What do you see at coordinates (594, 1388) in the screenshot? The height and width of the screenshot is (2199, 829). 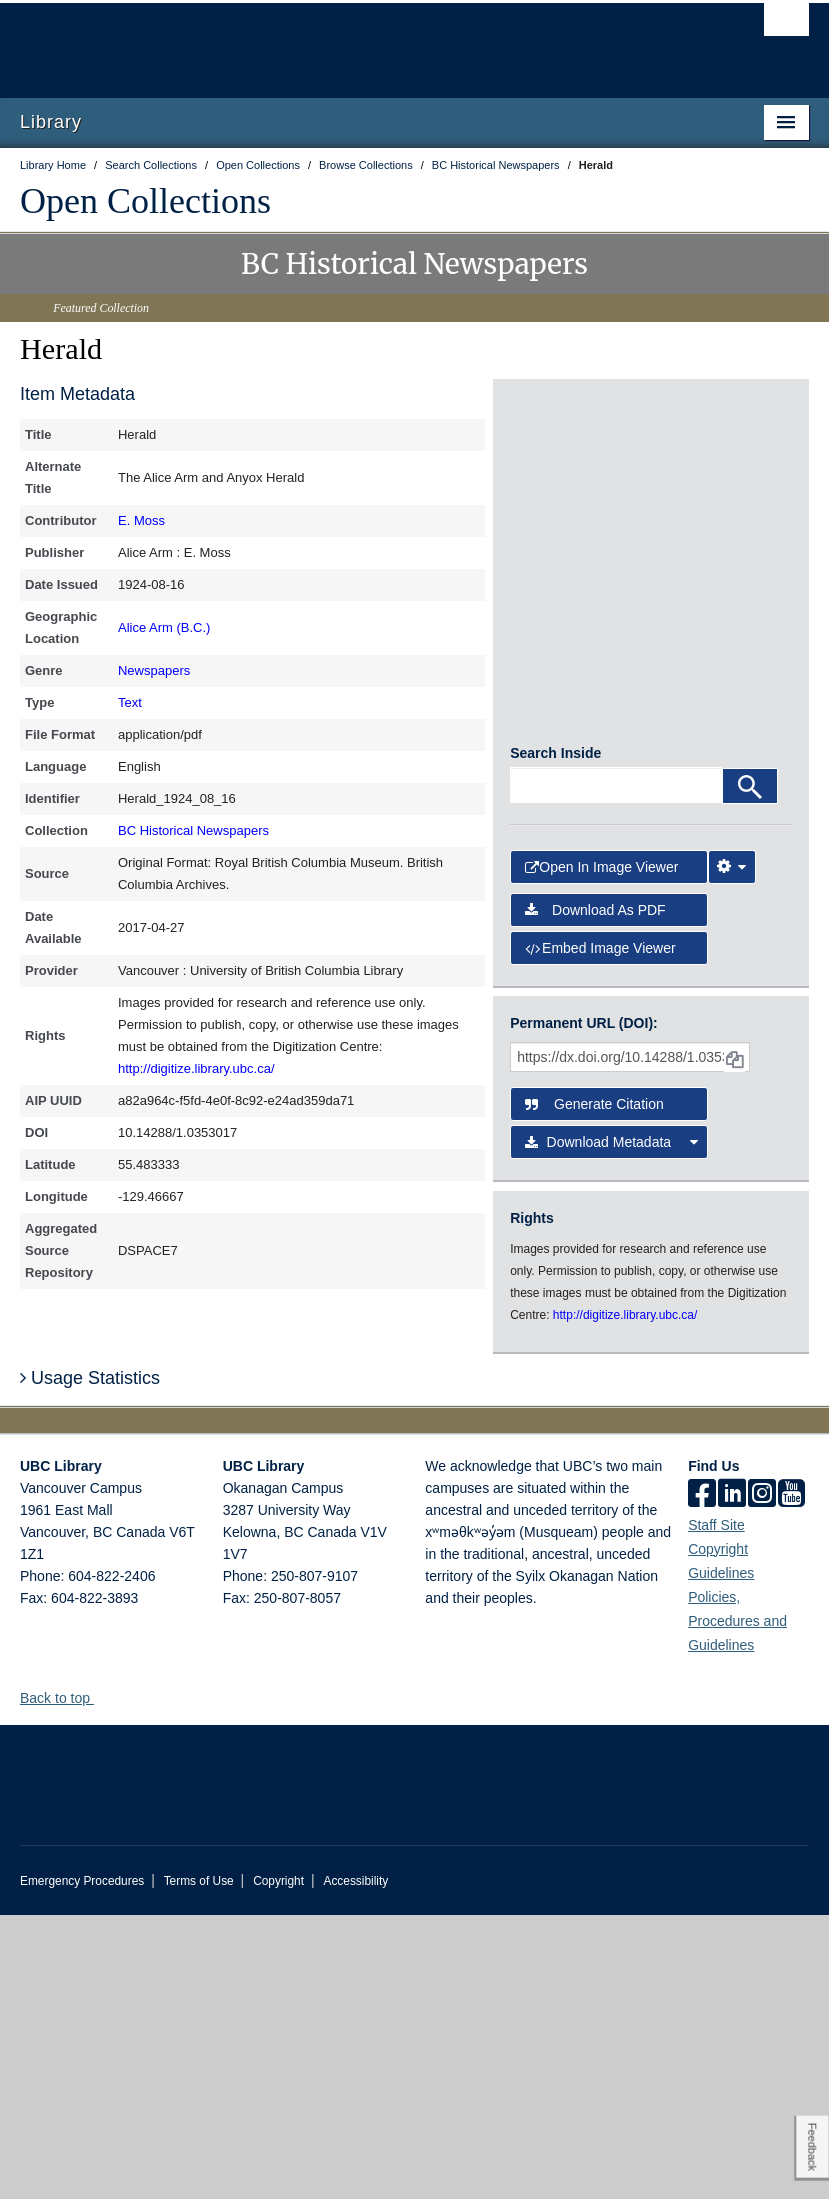 I see `Generate Citation` at bounding box center [594, 1388].